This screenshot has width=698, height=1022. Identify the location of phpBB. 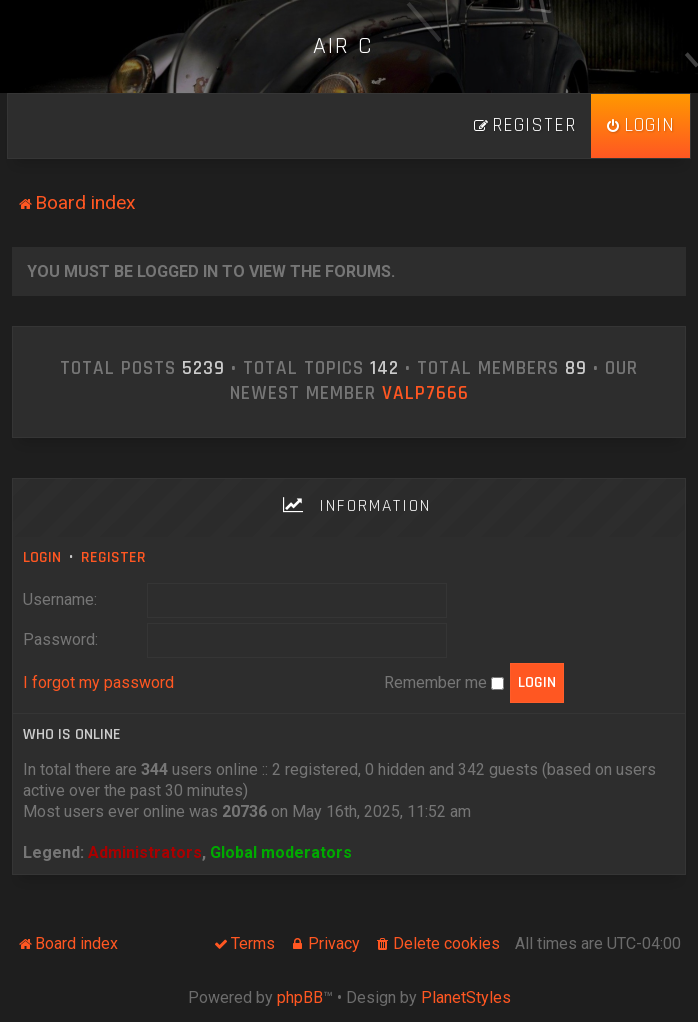
(300, 997).